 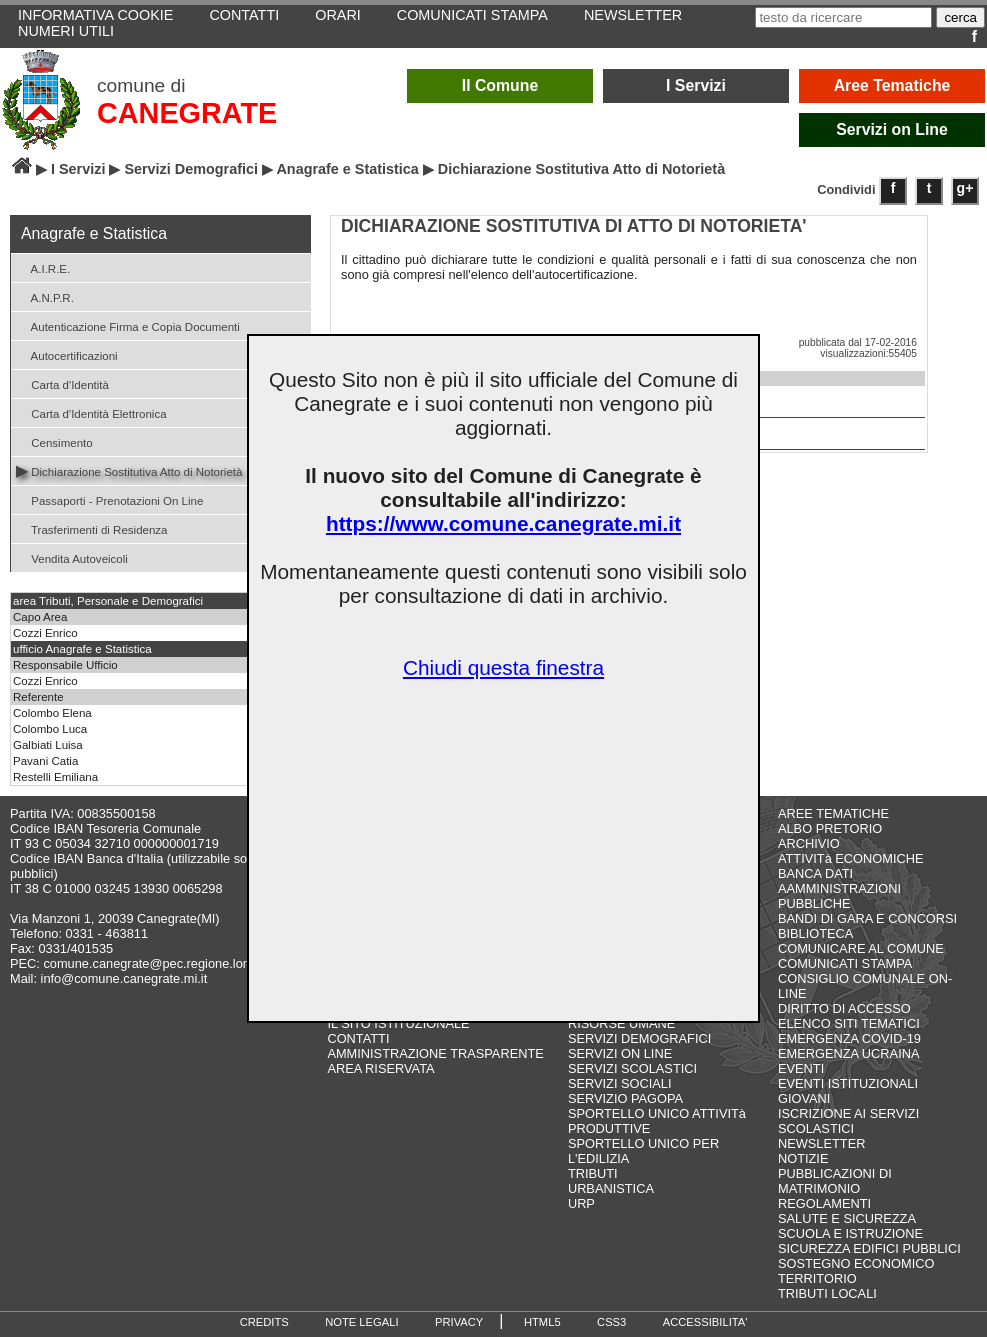 What do you see at coordinates (191, 169) in the screenshot?
I see `Servizi Demografici` at bounding box center [191, 169].